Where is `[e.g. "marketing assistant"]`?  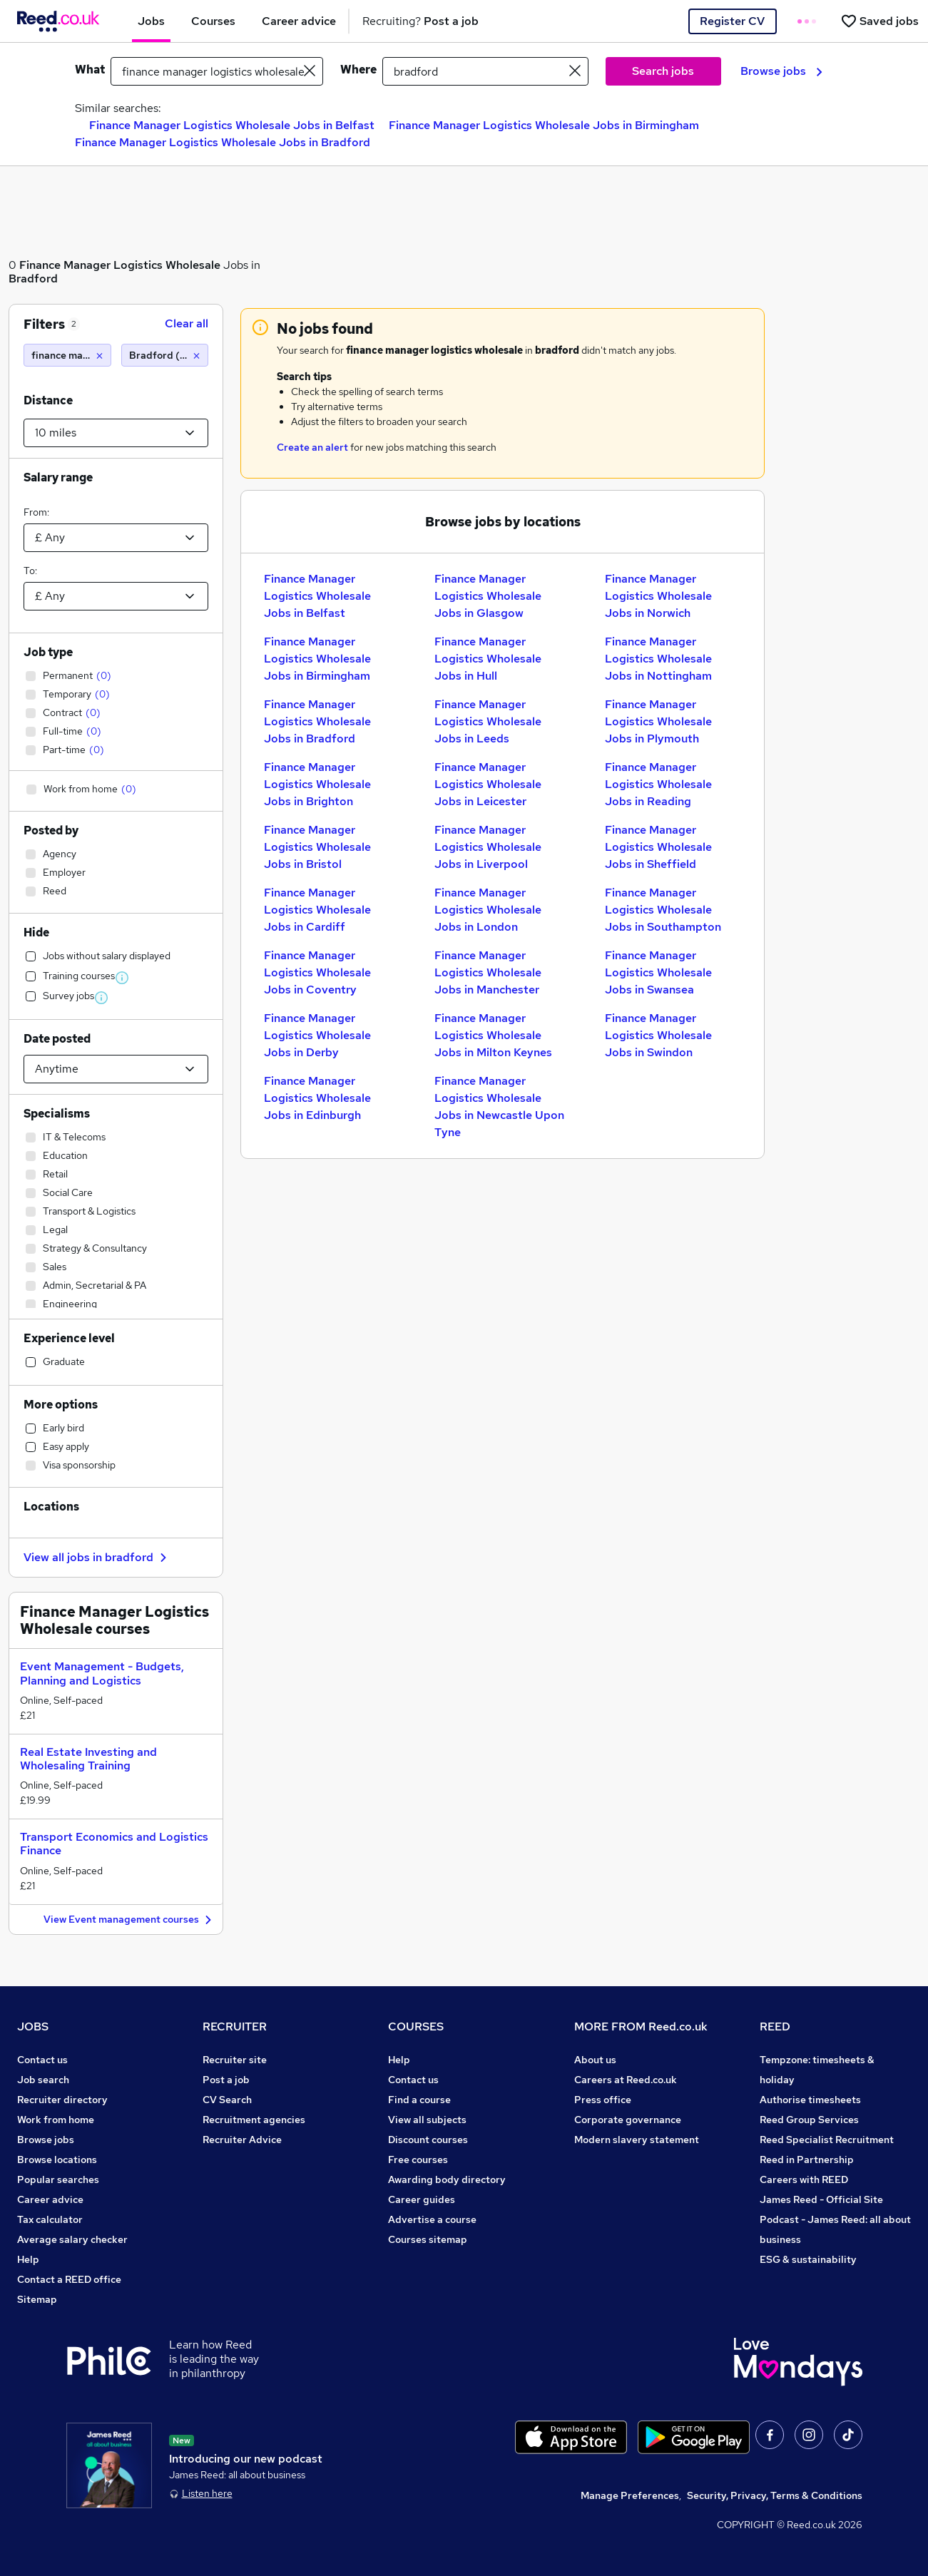 [e.g. "marketing assistant"] is located at coordinates (217, 71).